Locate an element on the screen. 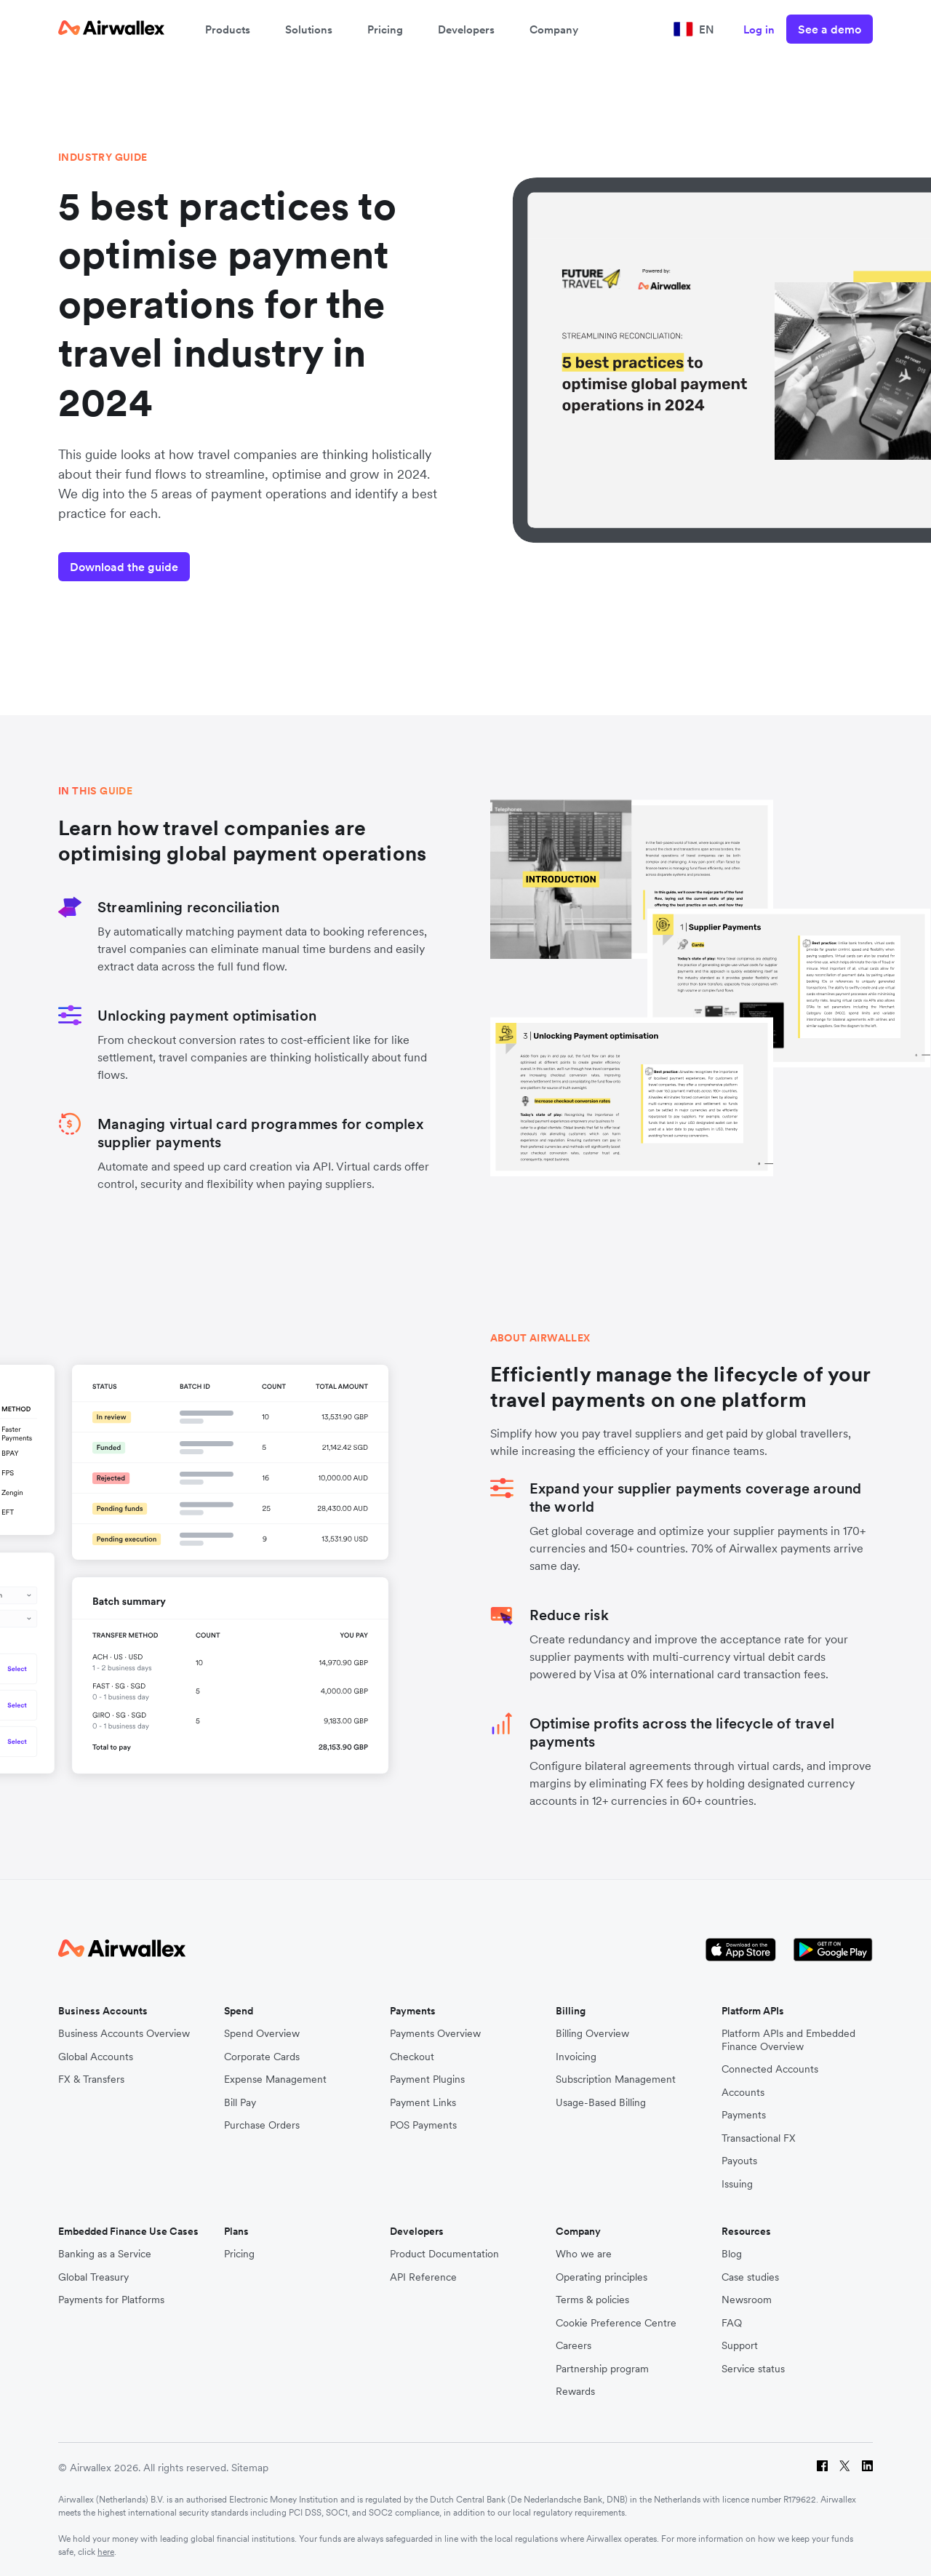 The height and width of the screenshot is (2576, 931). Pricing is located at coordinates (385, 29).